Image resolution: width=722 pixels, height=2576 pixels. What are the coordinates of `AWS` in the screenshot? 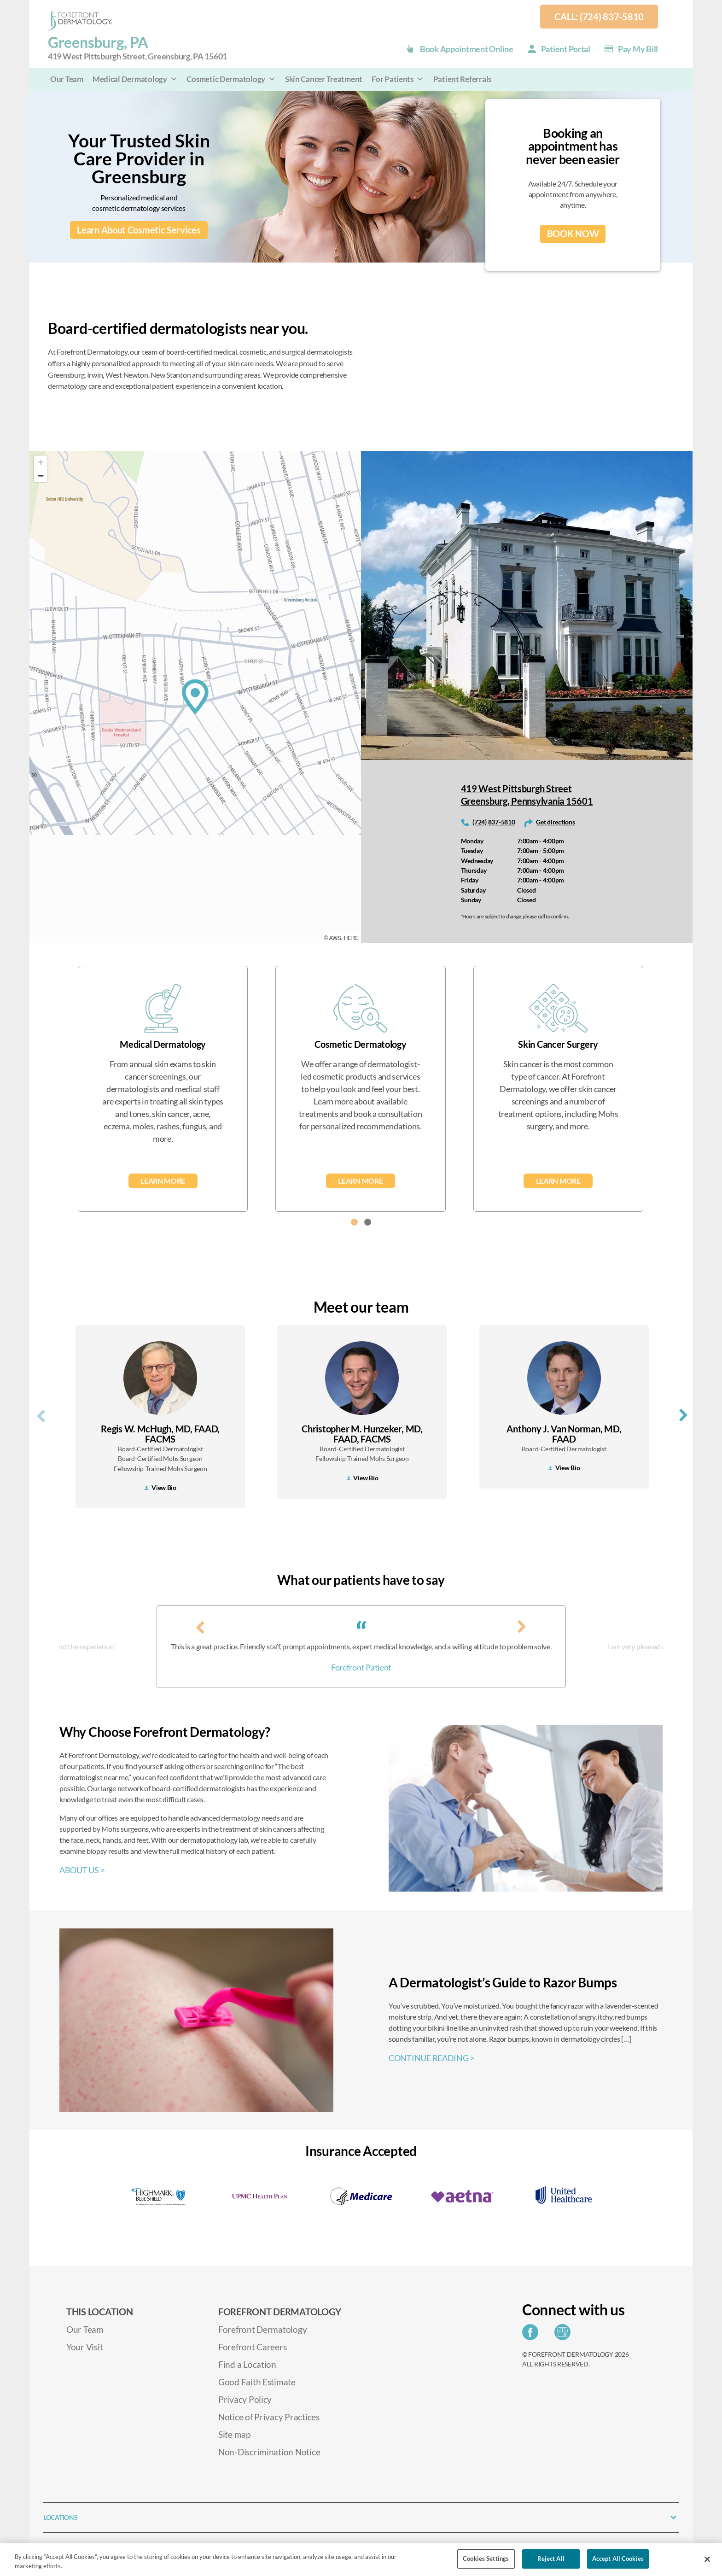 It's located at (335, 938).